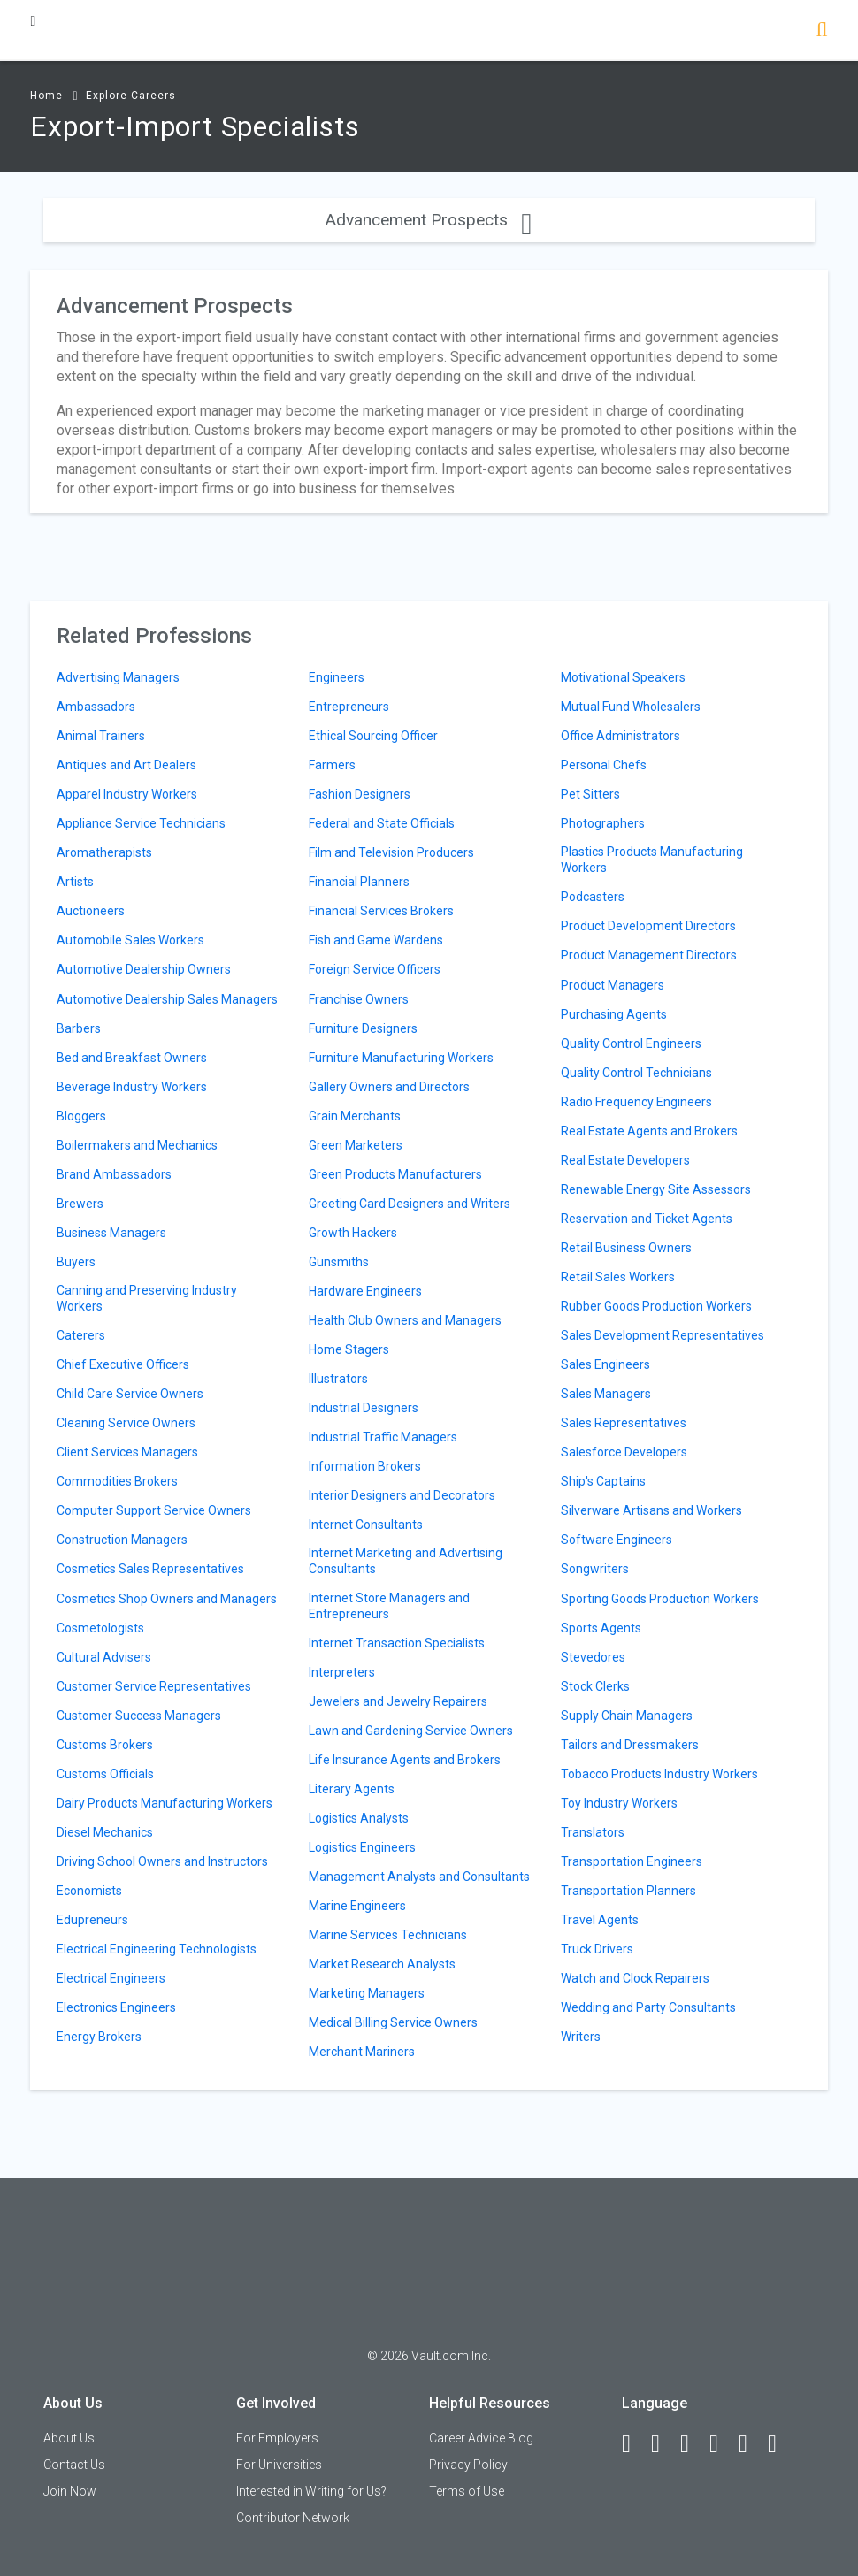 The image size is (858, 2576). What do you see at coordinates (481, 2438) in the screenshot?
I see `Career Advice Blog` at bounding box center [481, 2438].